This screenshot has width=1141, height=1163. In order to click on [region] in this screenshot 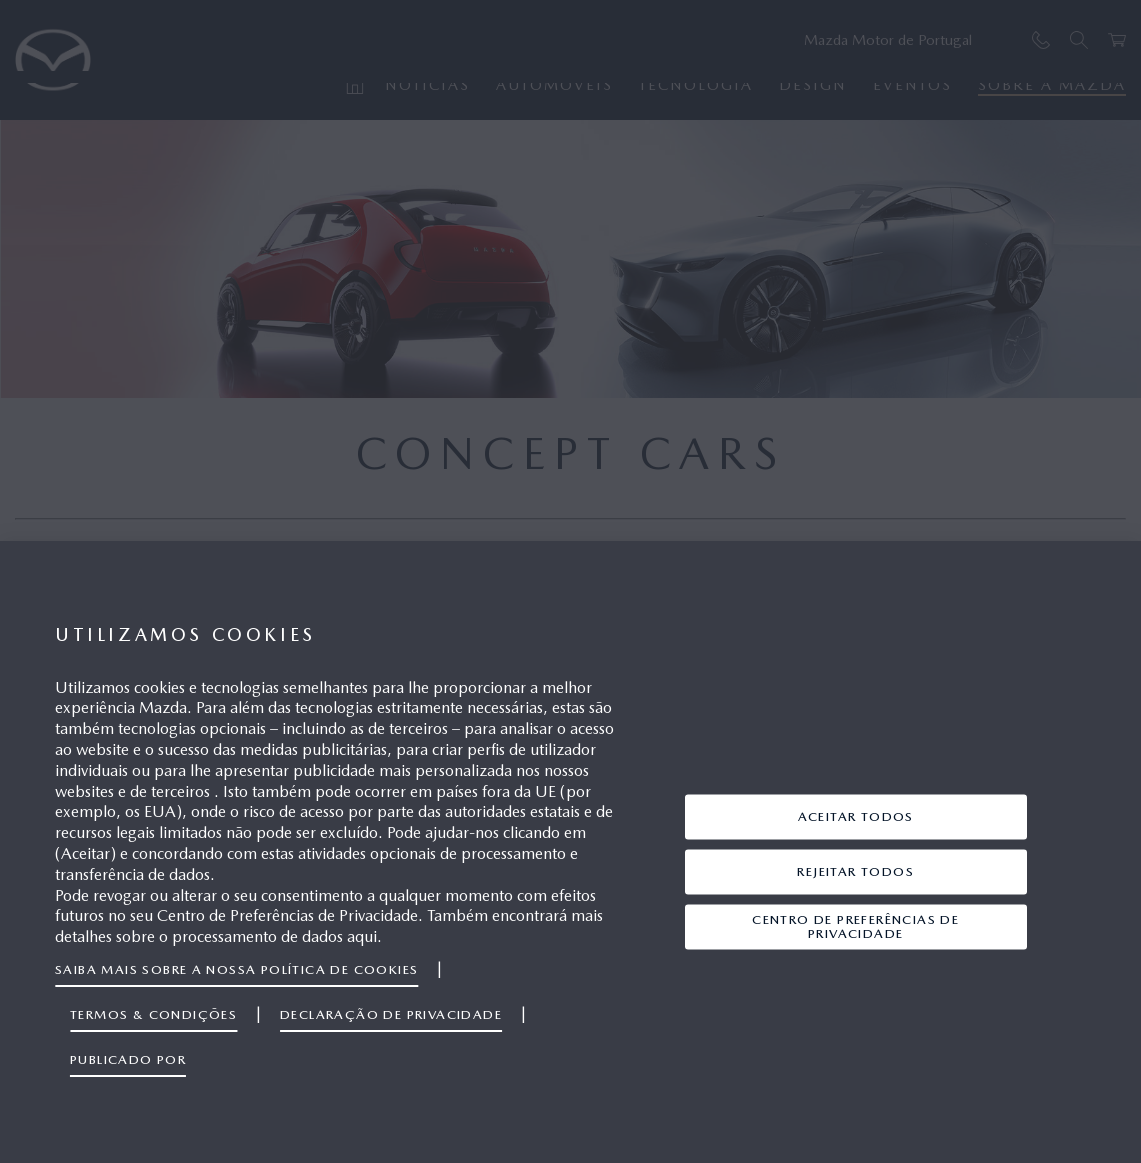, I will do `click(570, 852)`.